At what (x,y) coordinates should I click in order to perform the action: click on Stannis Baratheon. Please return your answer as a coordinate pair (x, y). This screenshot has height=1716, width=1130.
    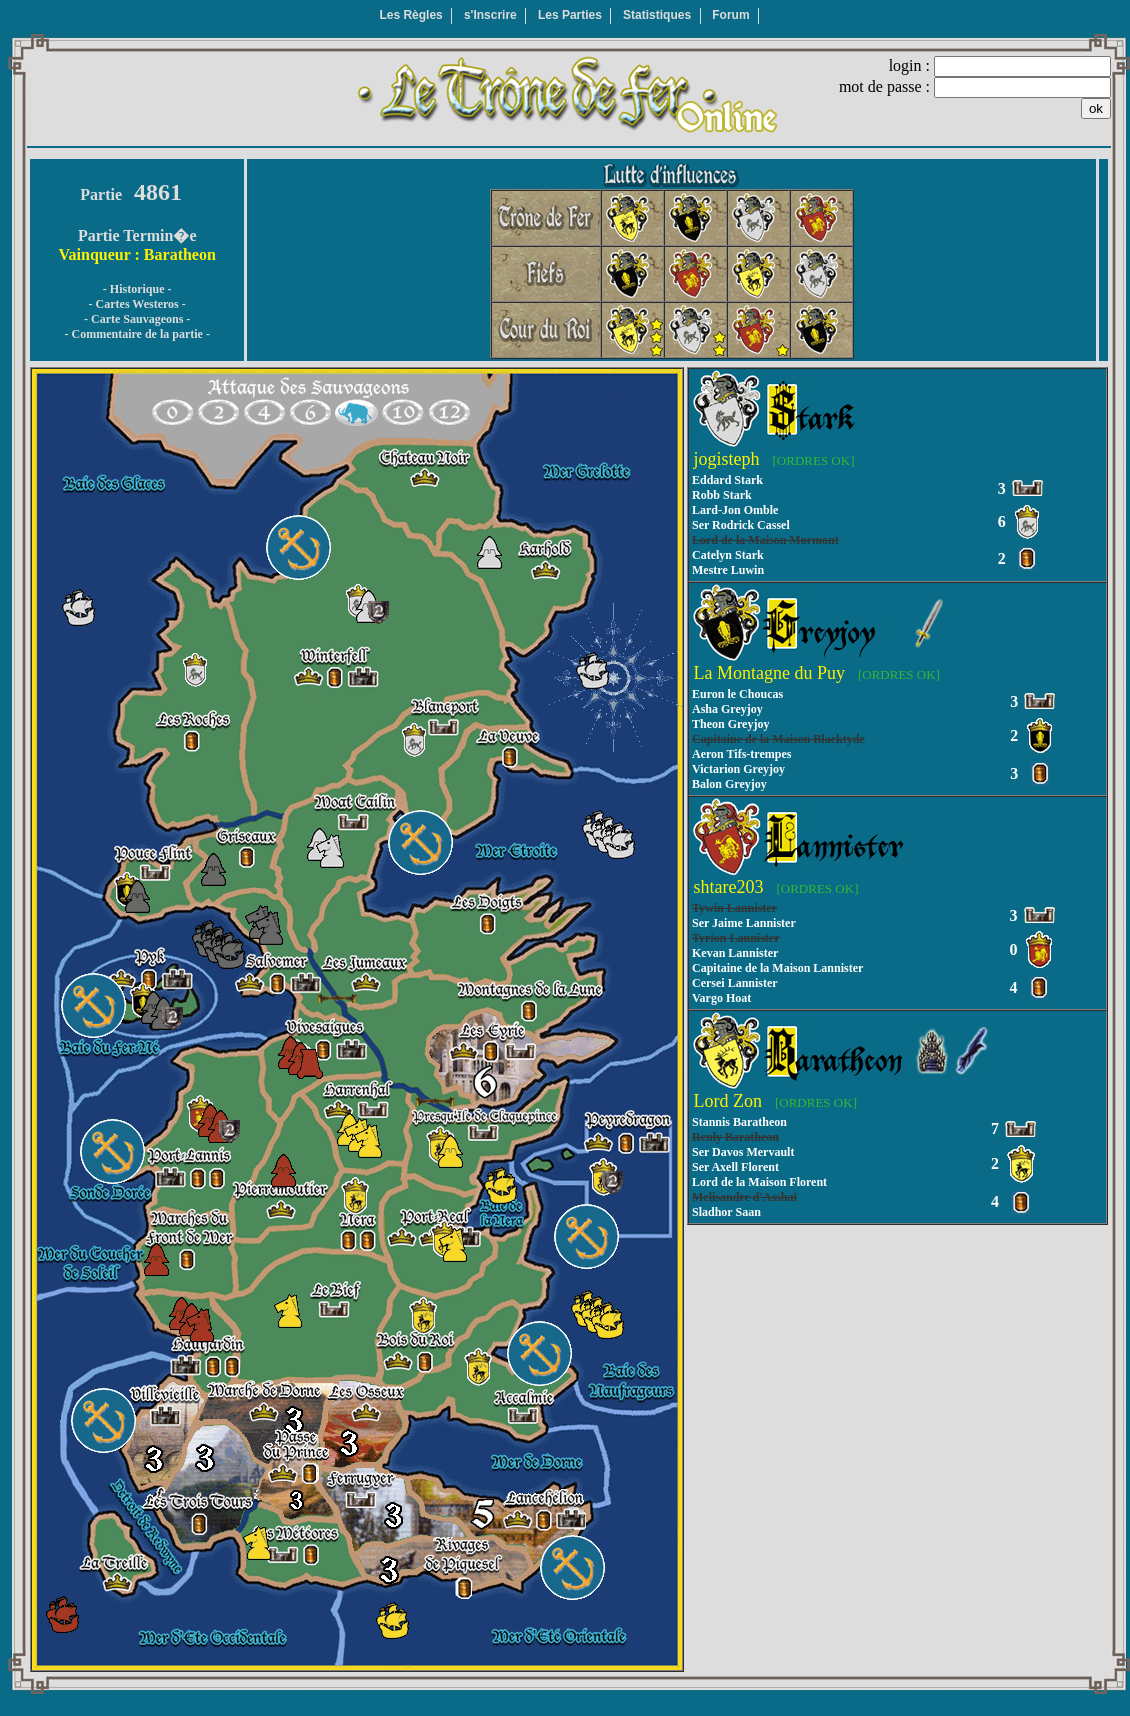
    Looking at the image, I should click on (739, 1122).